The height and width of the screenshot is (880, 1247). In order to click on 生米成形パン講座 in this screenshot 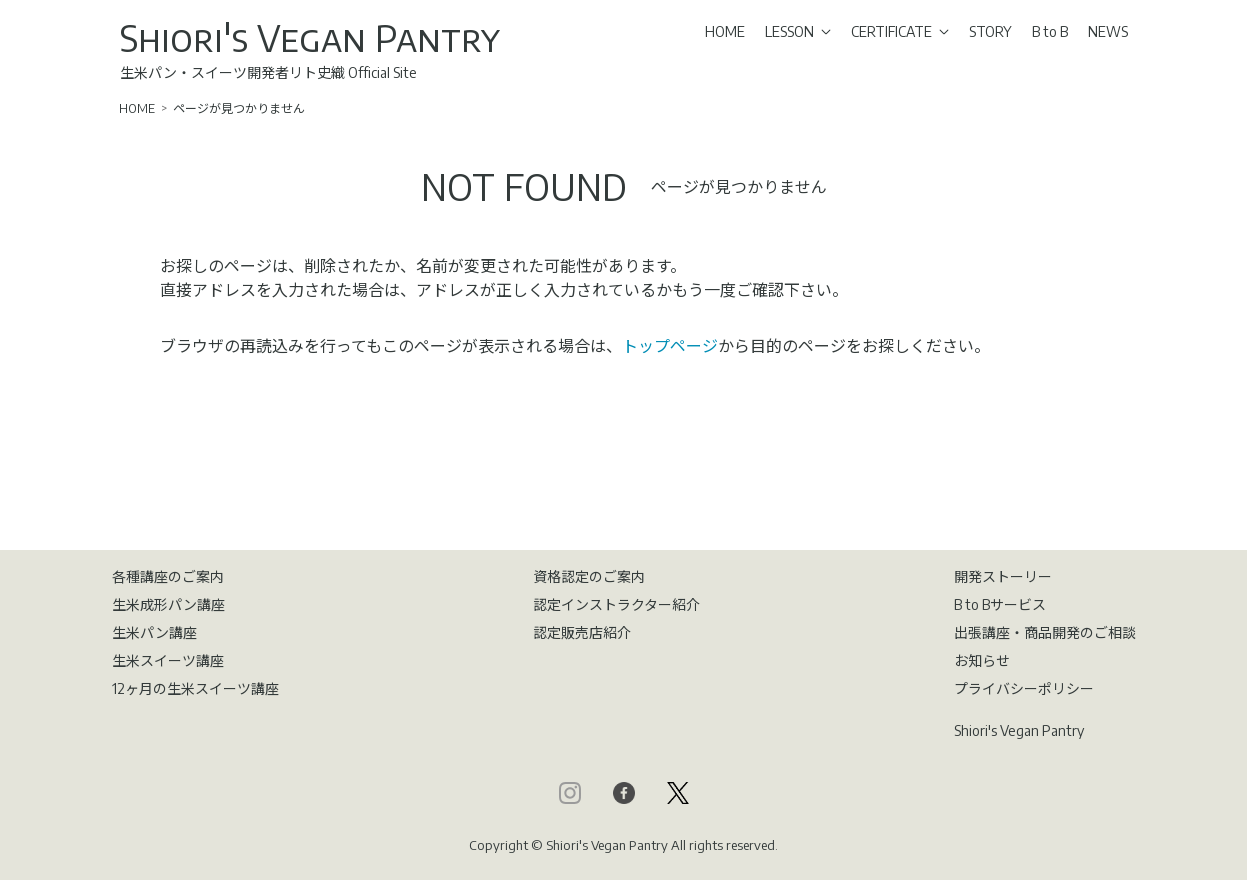, I will do `click(168, 604)`.